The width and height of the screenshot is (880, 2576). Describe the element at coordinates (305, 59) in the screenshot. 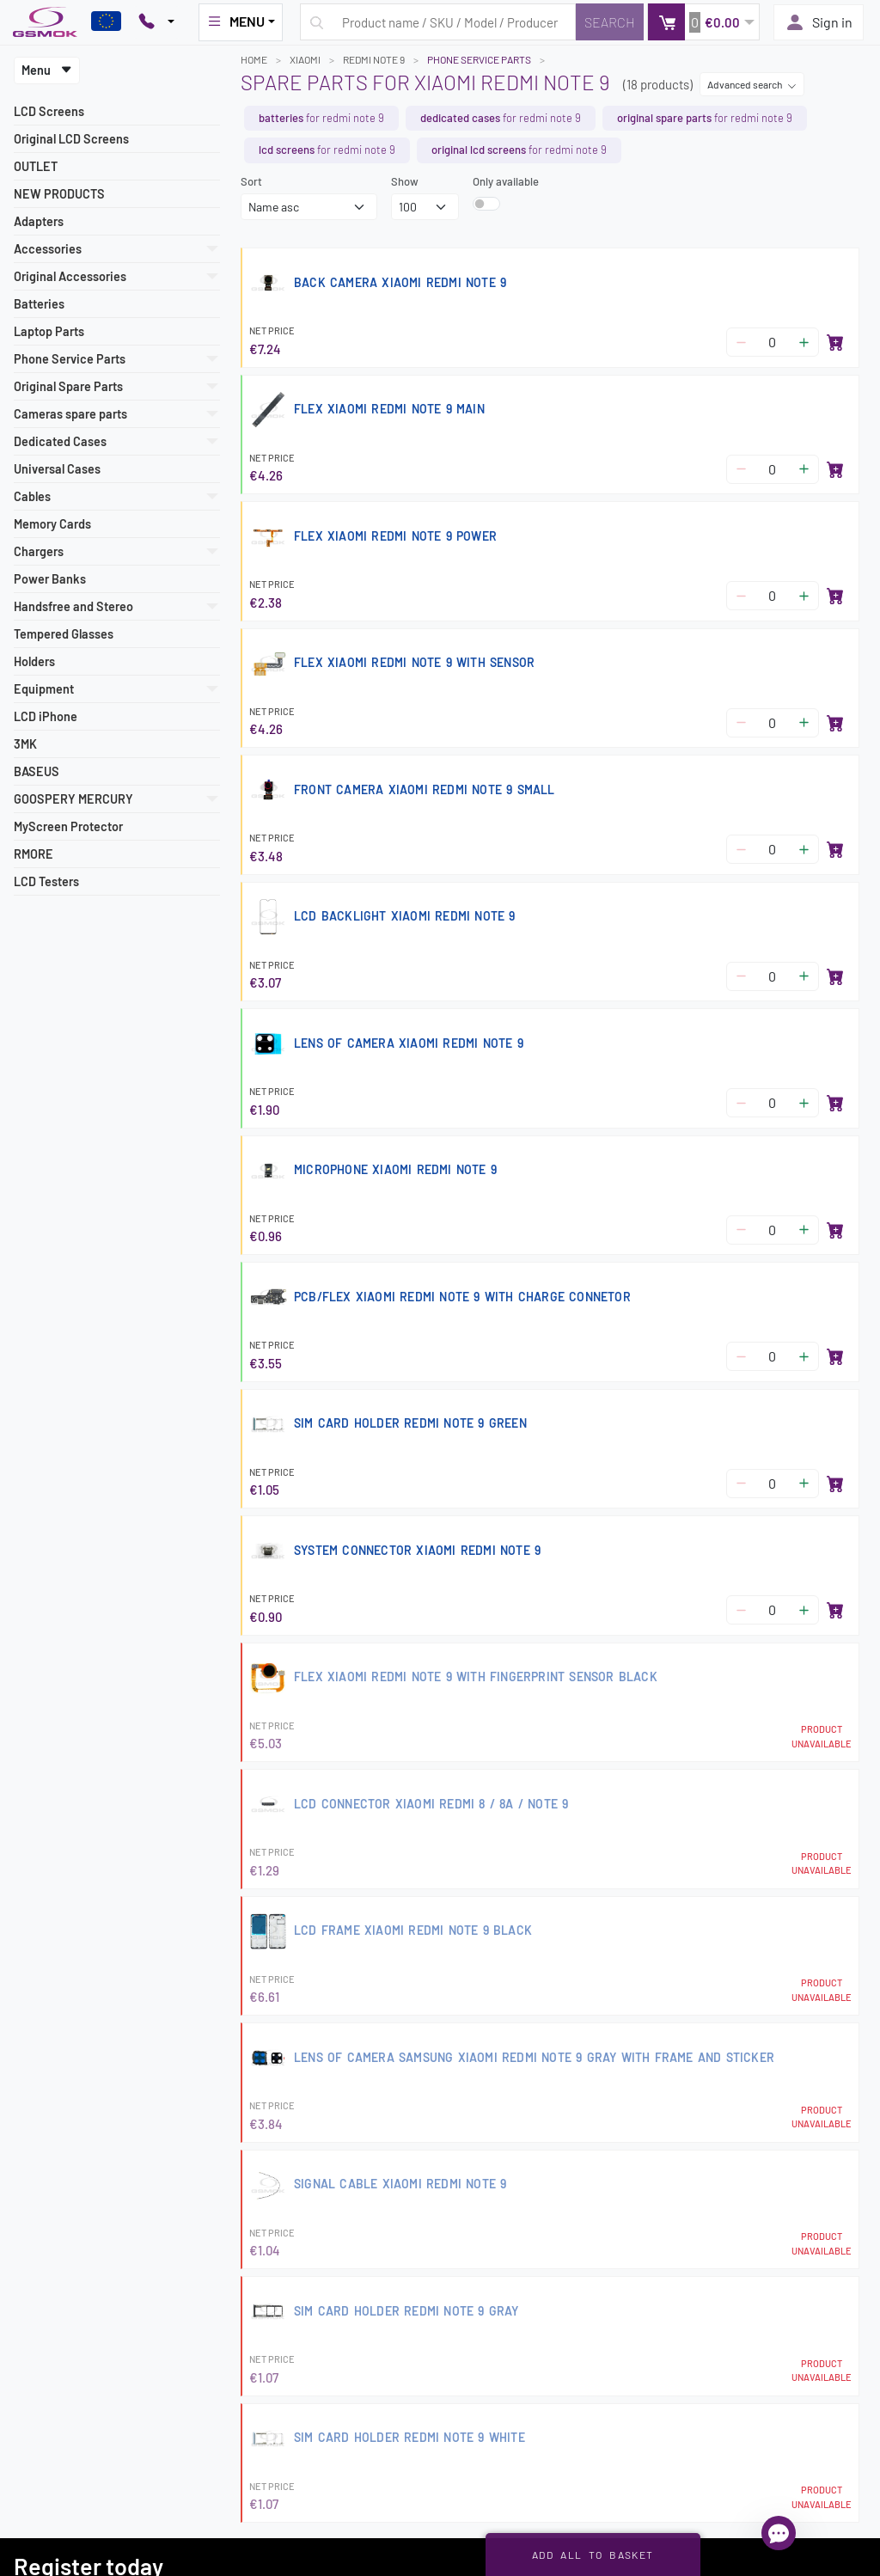

I see `XIAOMI` at that location.